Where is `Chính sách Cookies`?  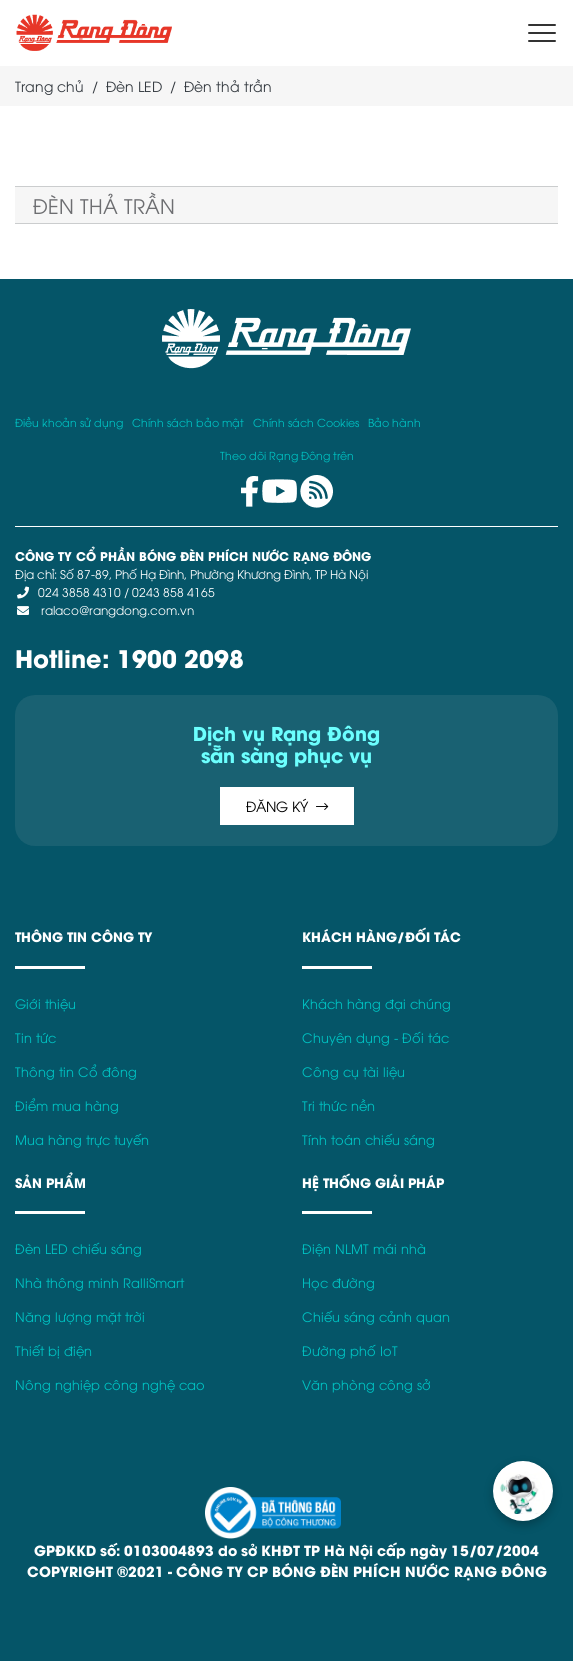 Chính sách Cookies is located at coordinates (306, 421).